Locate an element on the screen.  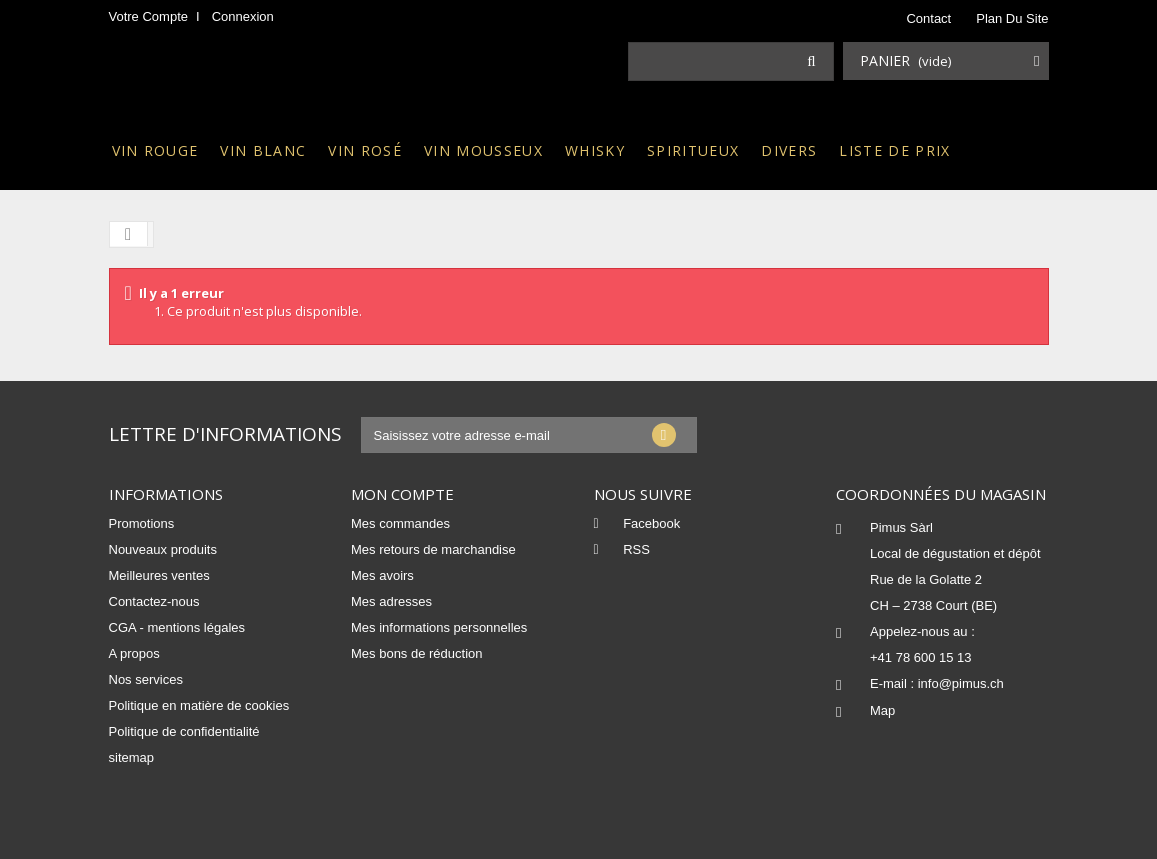
Nouveaux produits is located at coordinates (163, 549).